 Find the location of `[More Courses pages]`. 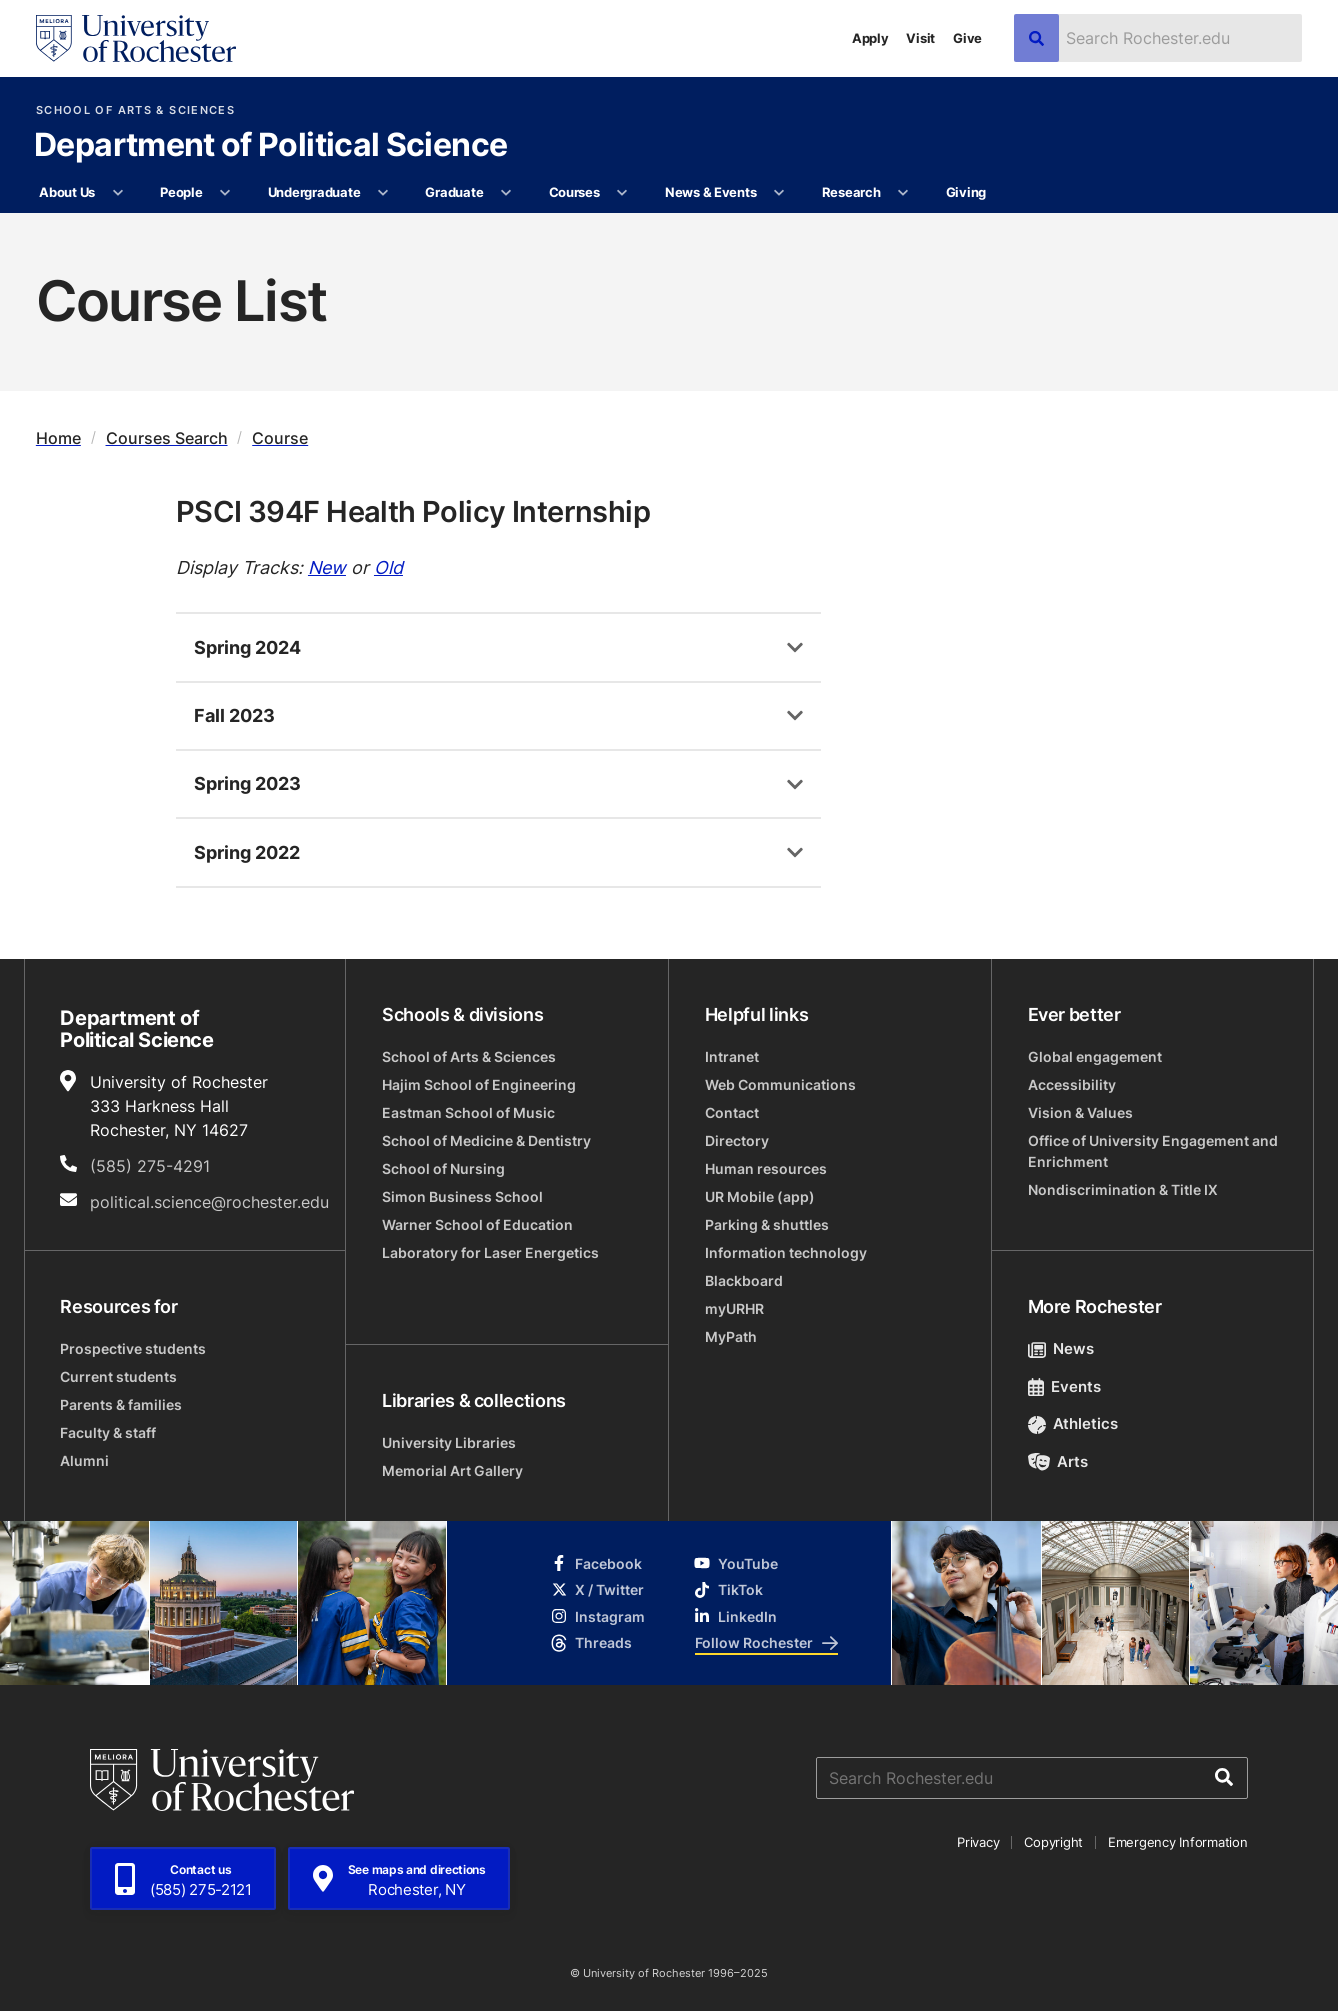

[More Courses pages] is located at coordinates (622, 193).